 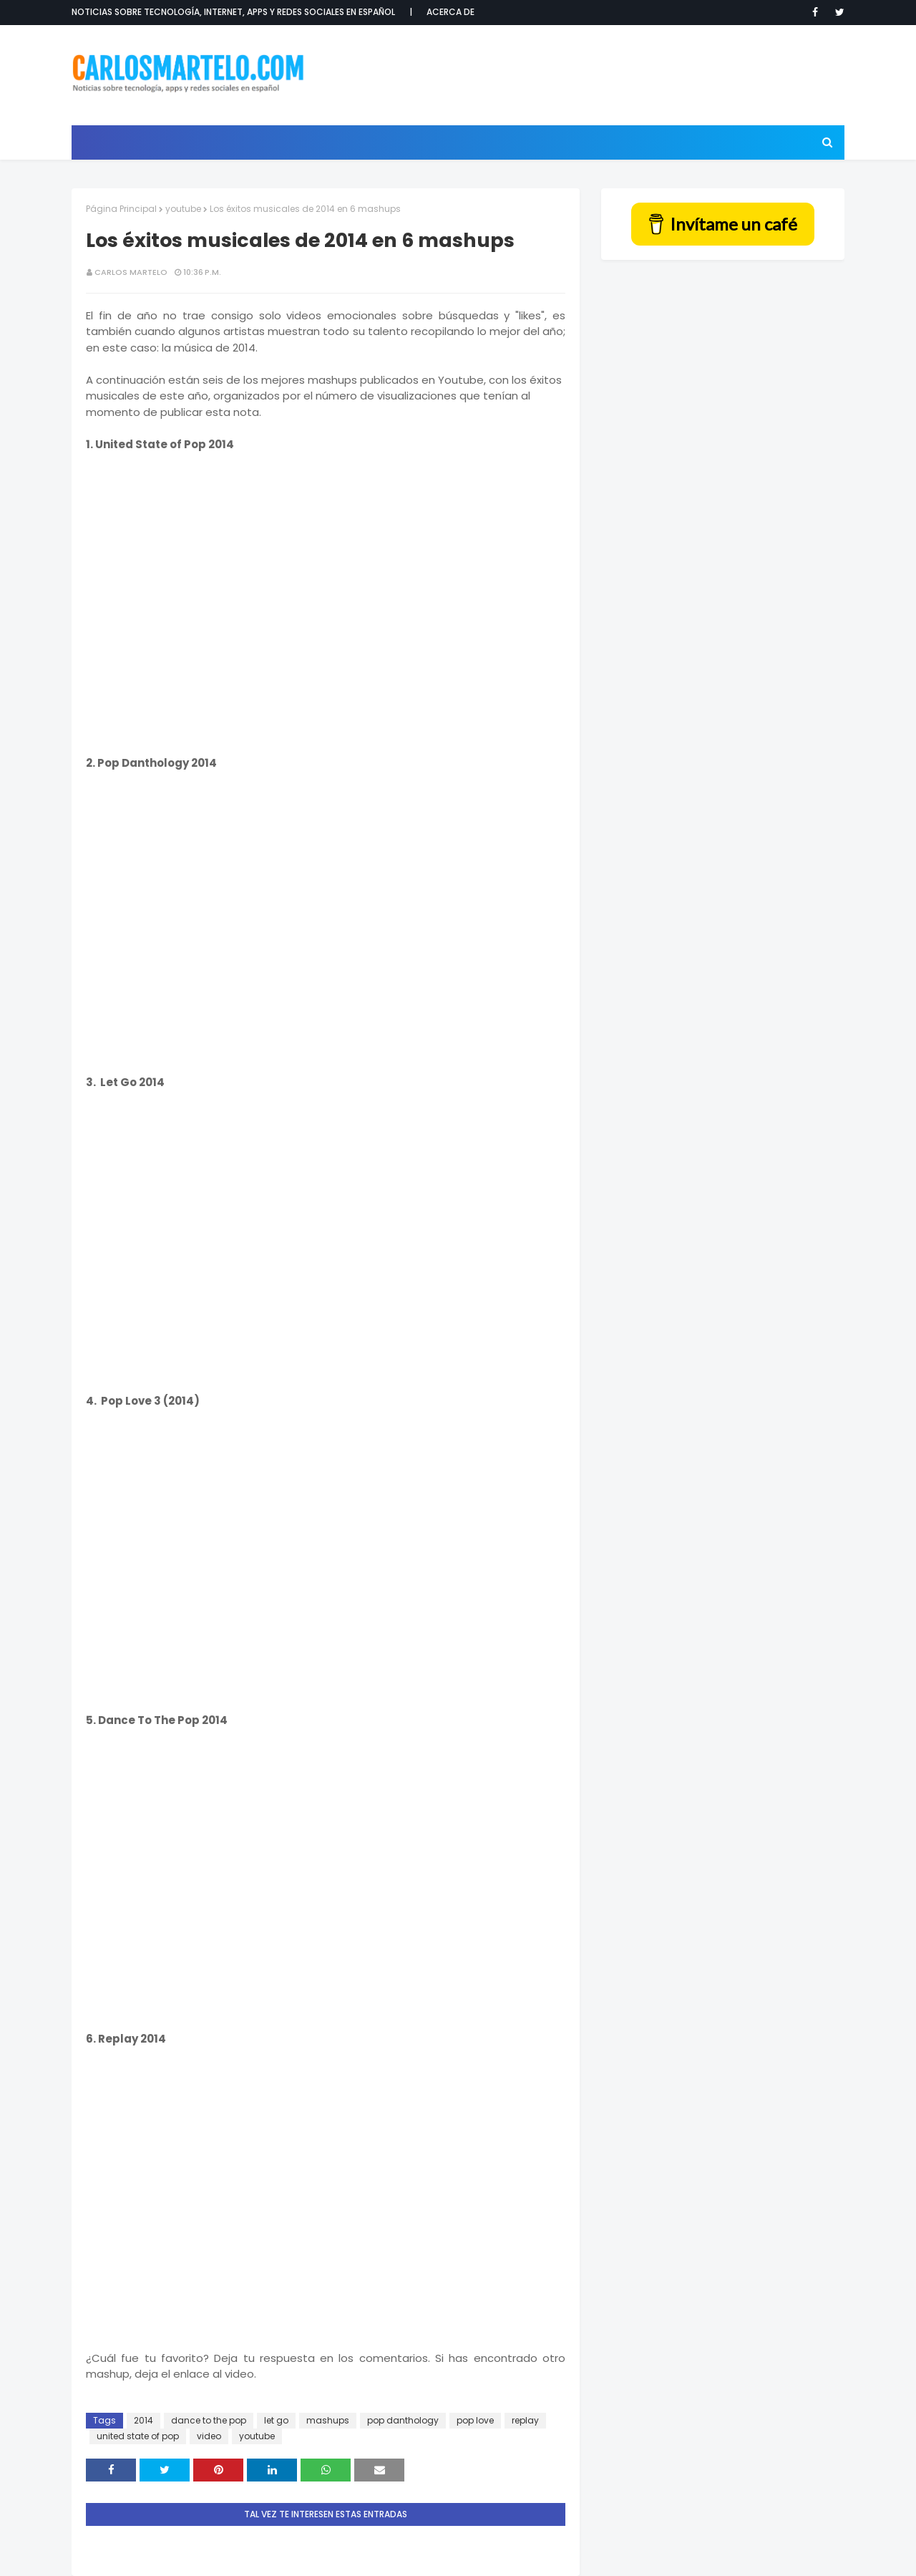 What do you see at coordinates (143, 2420) in the screenshot?
I see `2014` at bounding box center [143, 2420].